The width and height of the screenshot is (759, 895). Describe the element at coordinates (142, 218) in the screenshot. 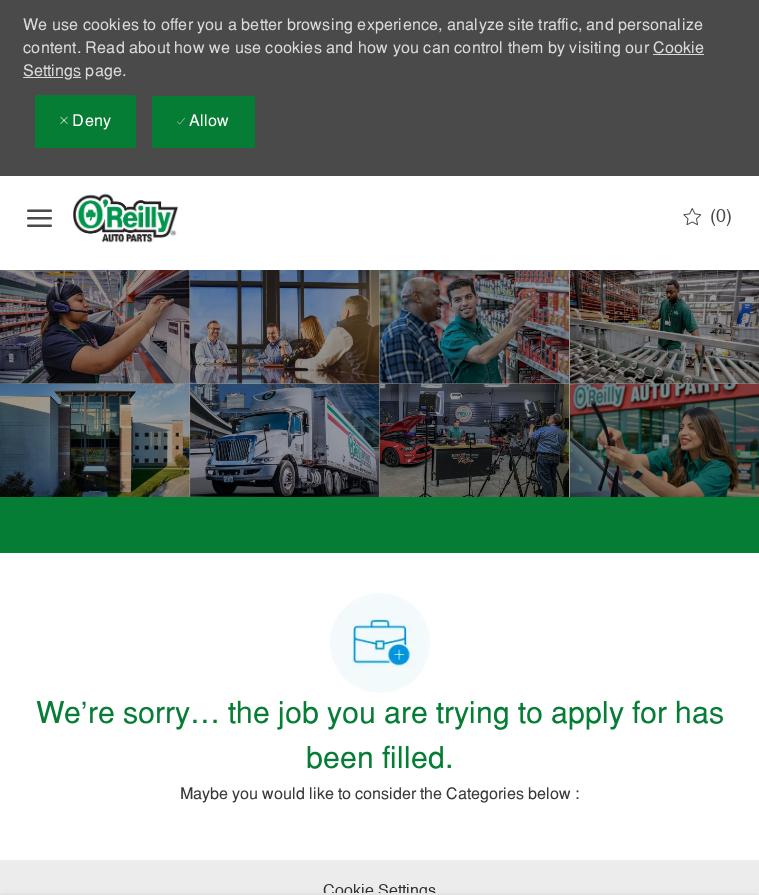

I see `[Company Logo]` at that location.